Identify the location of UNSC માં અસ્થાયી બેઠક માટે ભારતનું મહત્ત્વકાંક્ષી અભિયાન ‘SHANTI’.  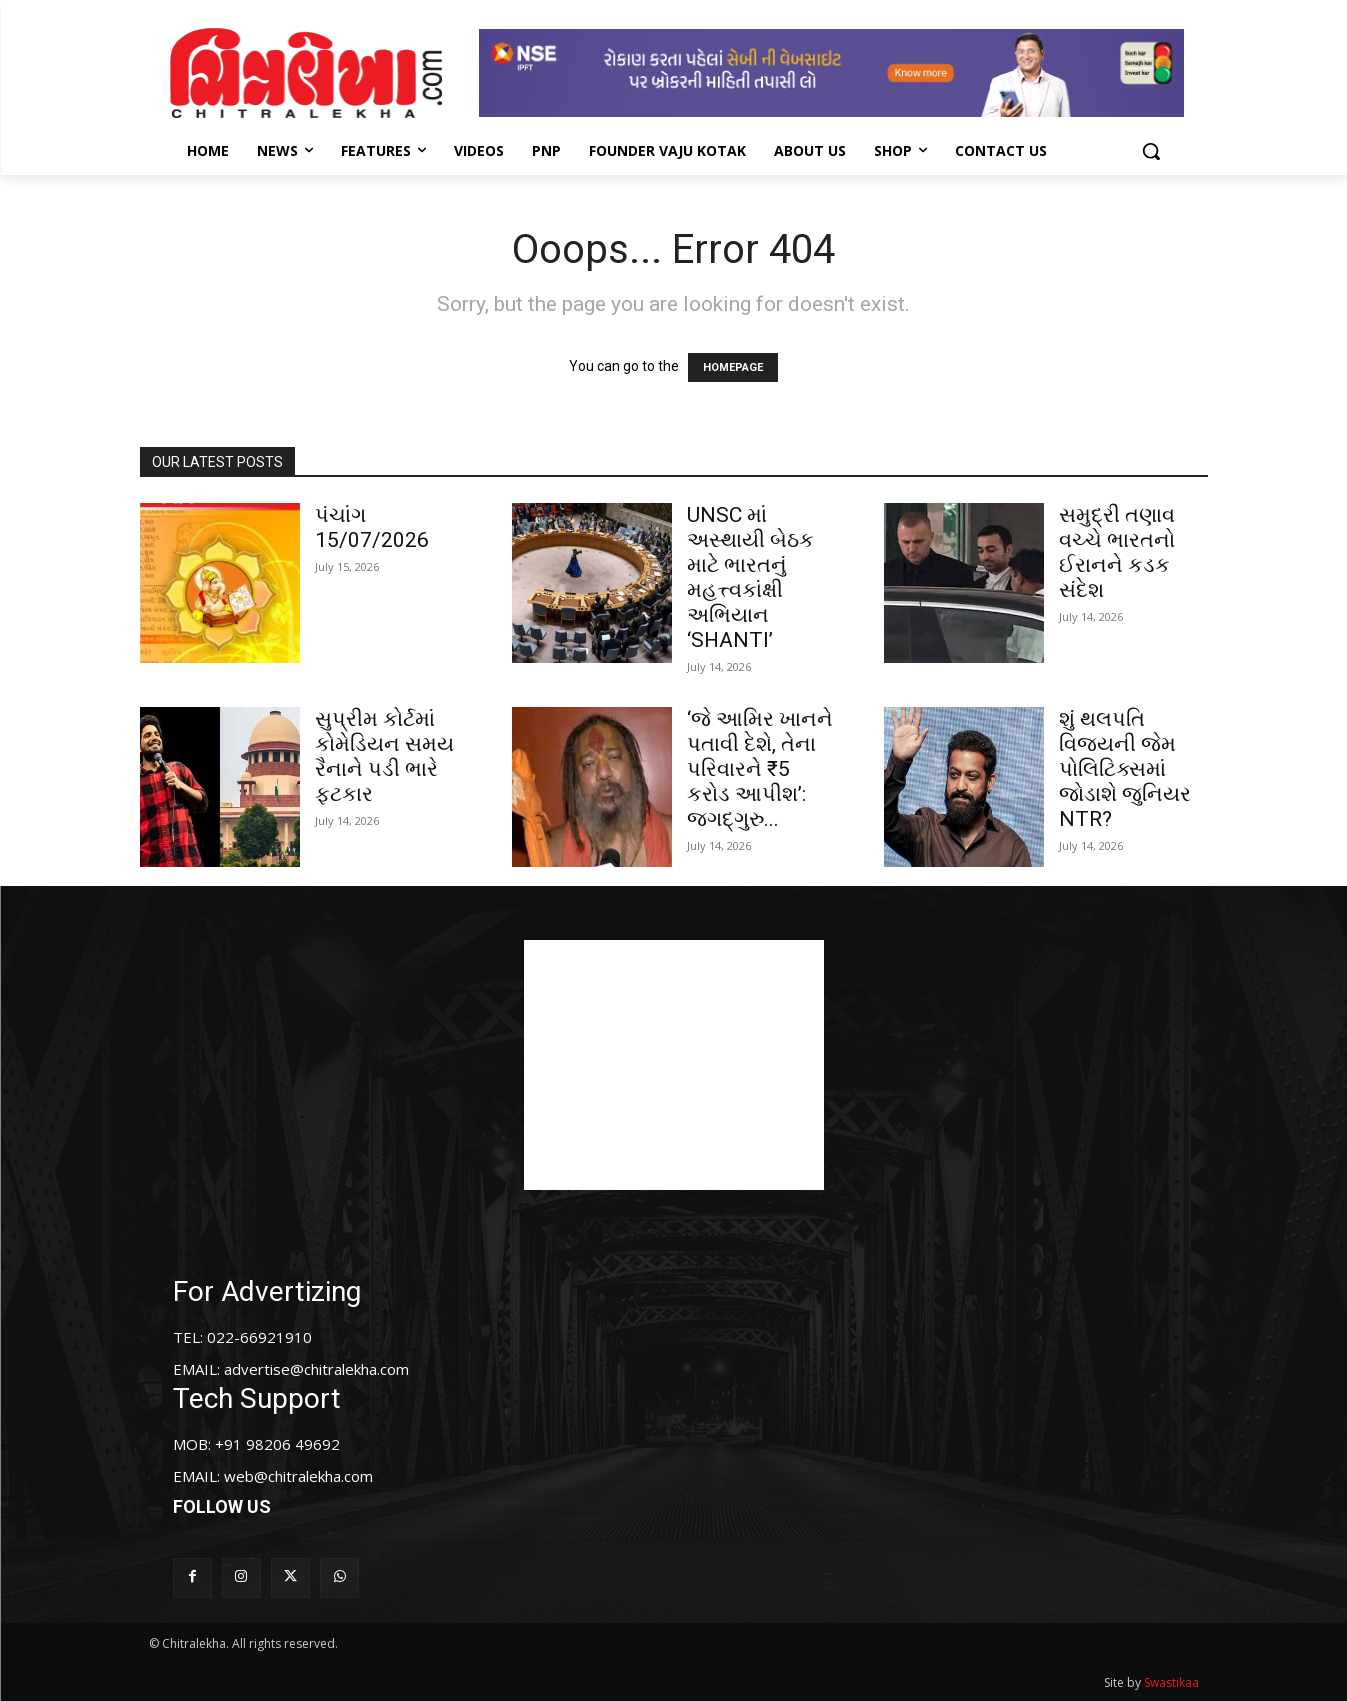
(750, 577).